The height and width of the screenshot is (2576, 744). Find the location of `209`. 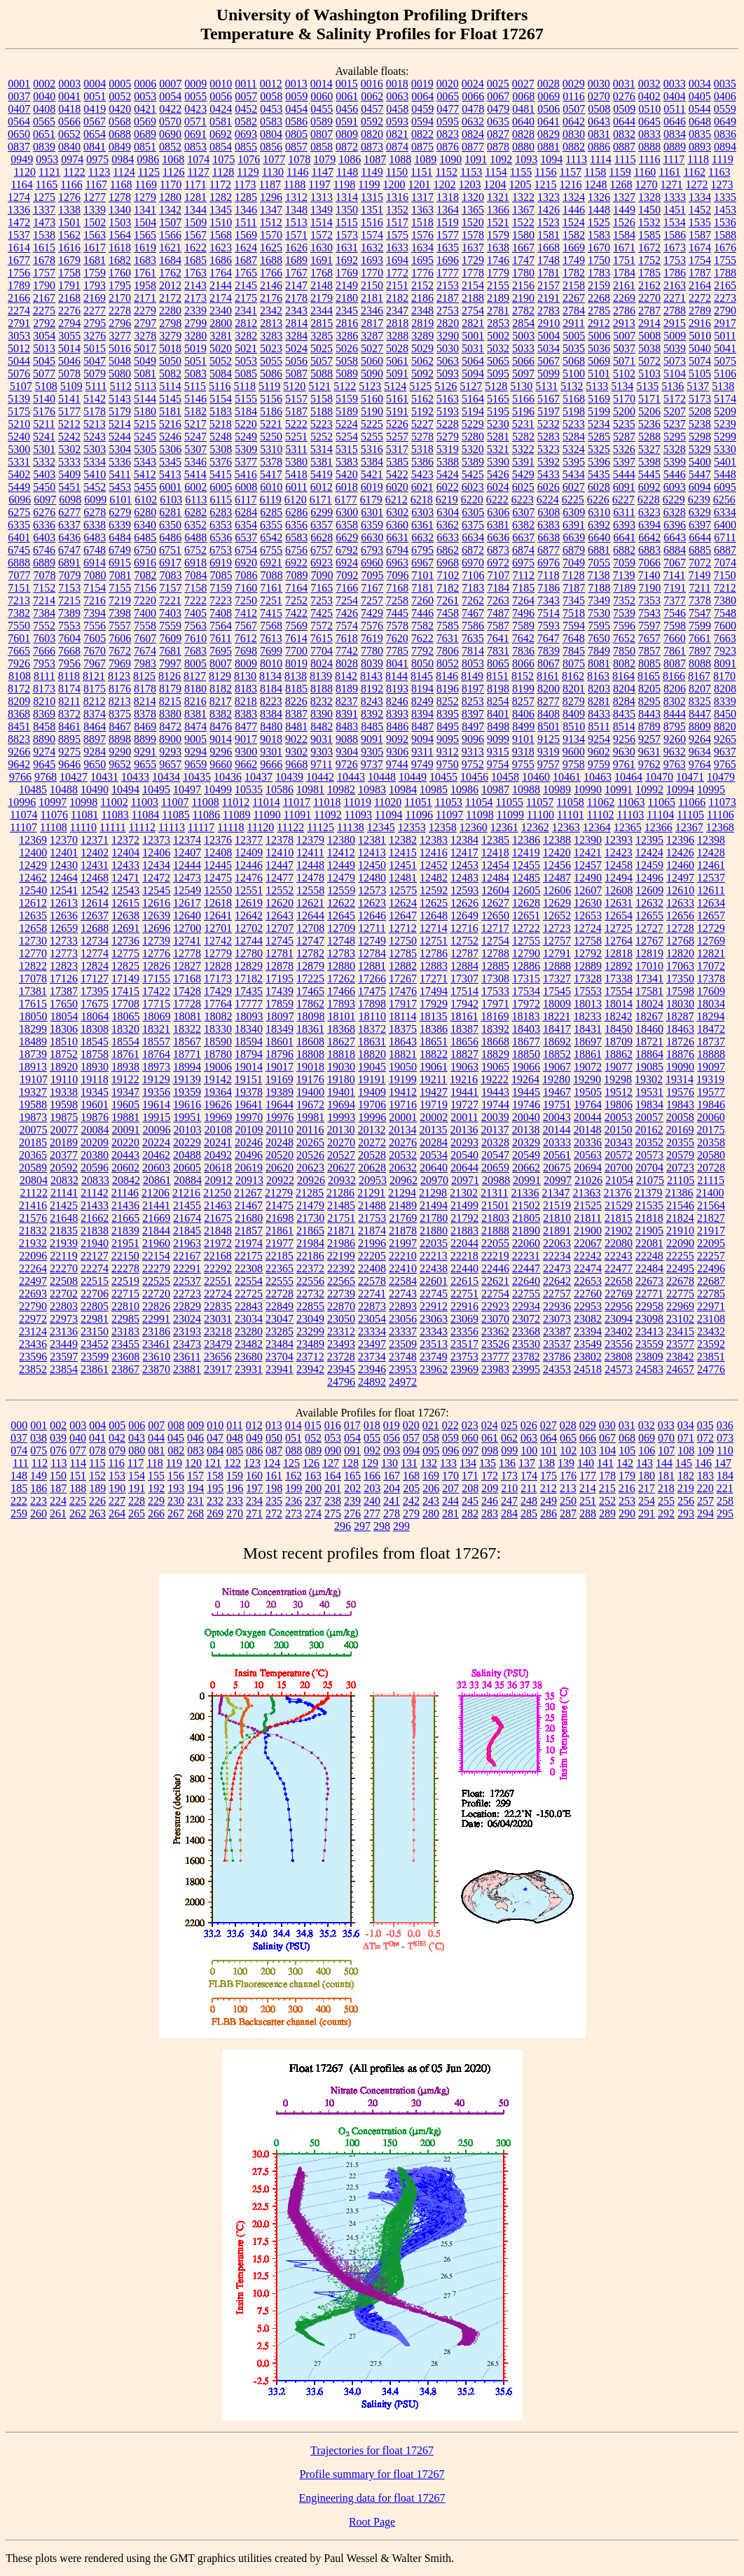

209 is located at coordinates (489, 1488).